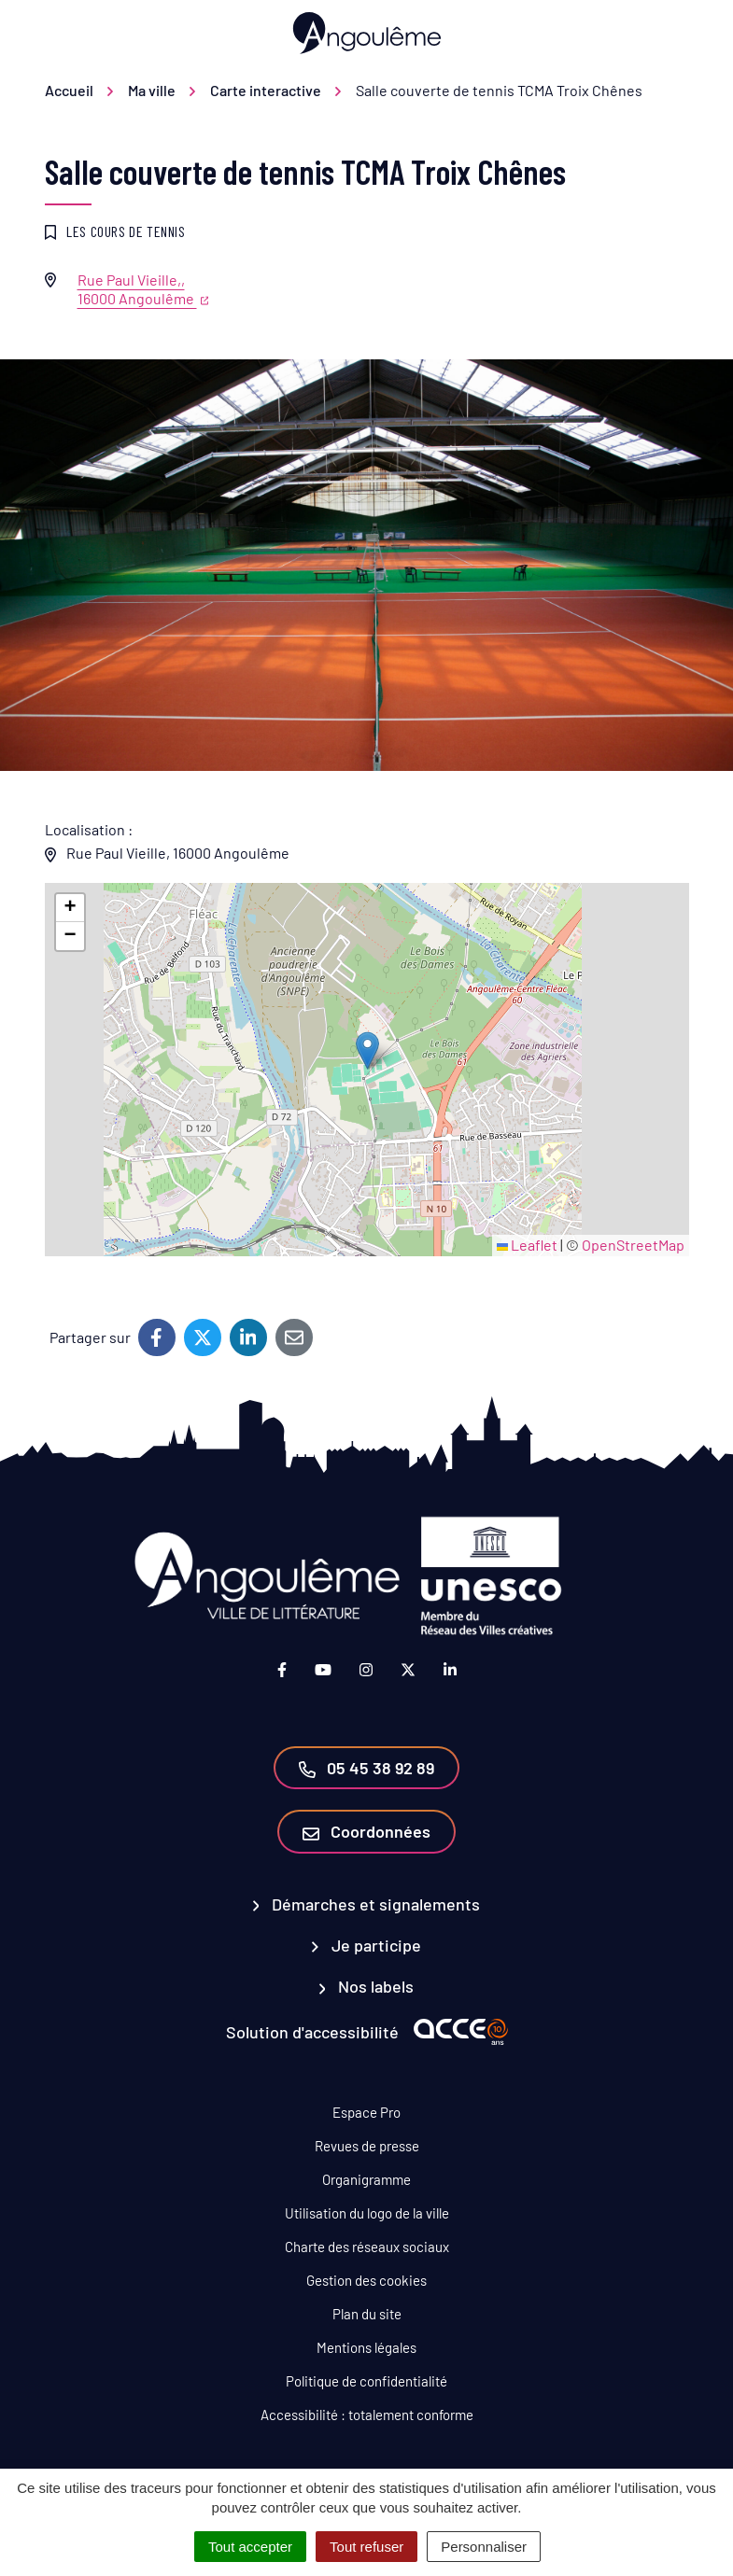  What do you see at coordinates (367, 2313) in the screenshot?
I see `Plan du site` at bounding box center [367, 2313].